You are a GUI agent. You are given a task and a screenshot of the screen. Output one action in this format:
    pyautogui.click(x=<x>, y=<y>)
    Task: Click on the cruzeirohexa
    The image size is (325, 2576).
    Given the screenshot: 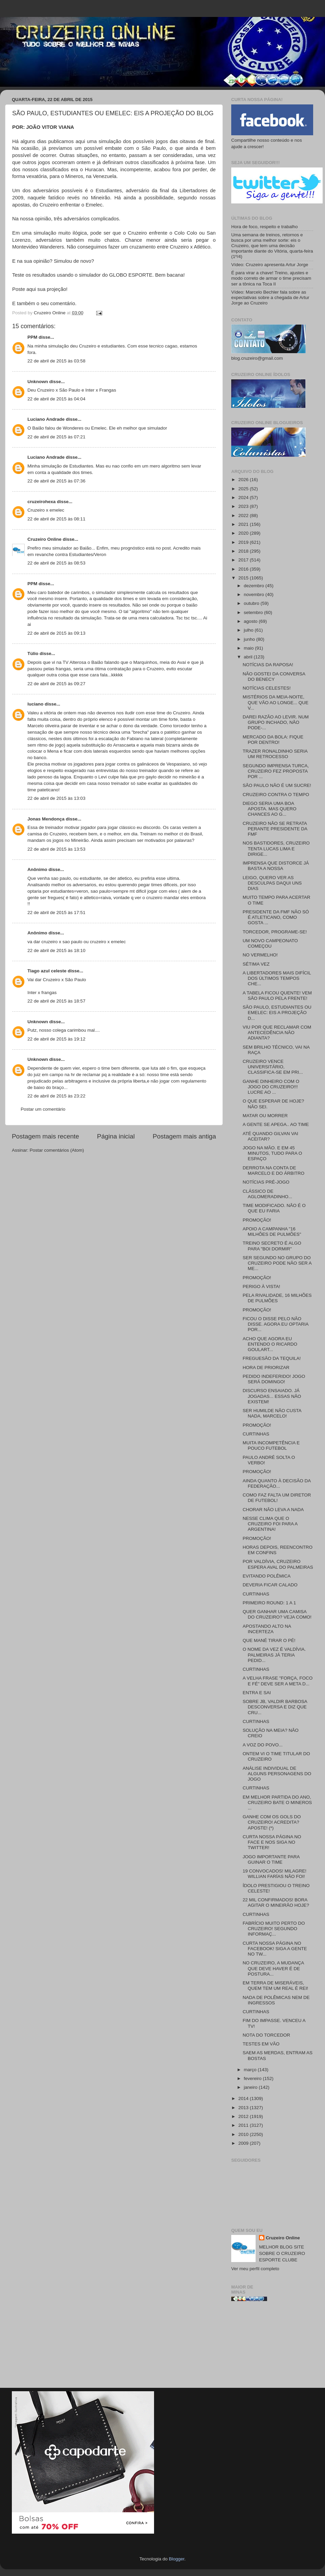 What is the action you would take?
    pyautogui.click(x=42, y=501)
    